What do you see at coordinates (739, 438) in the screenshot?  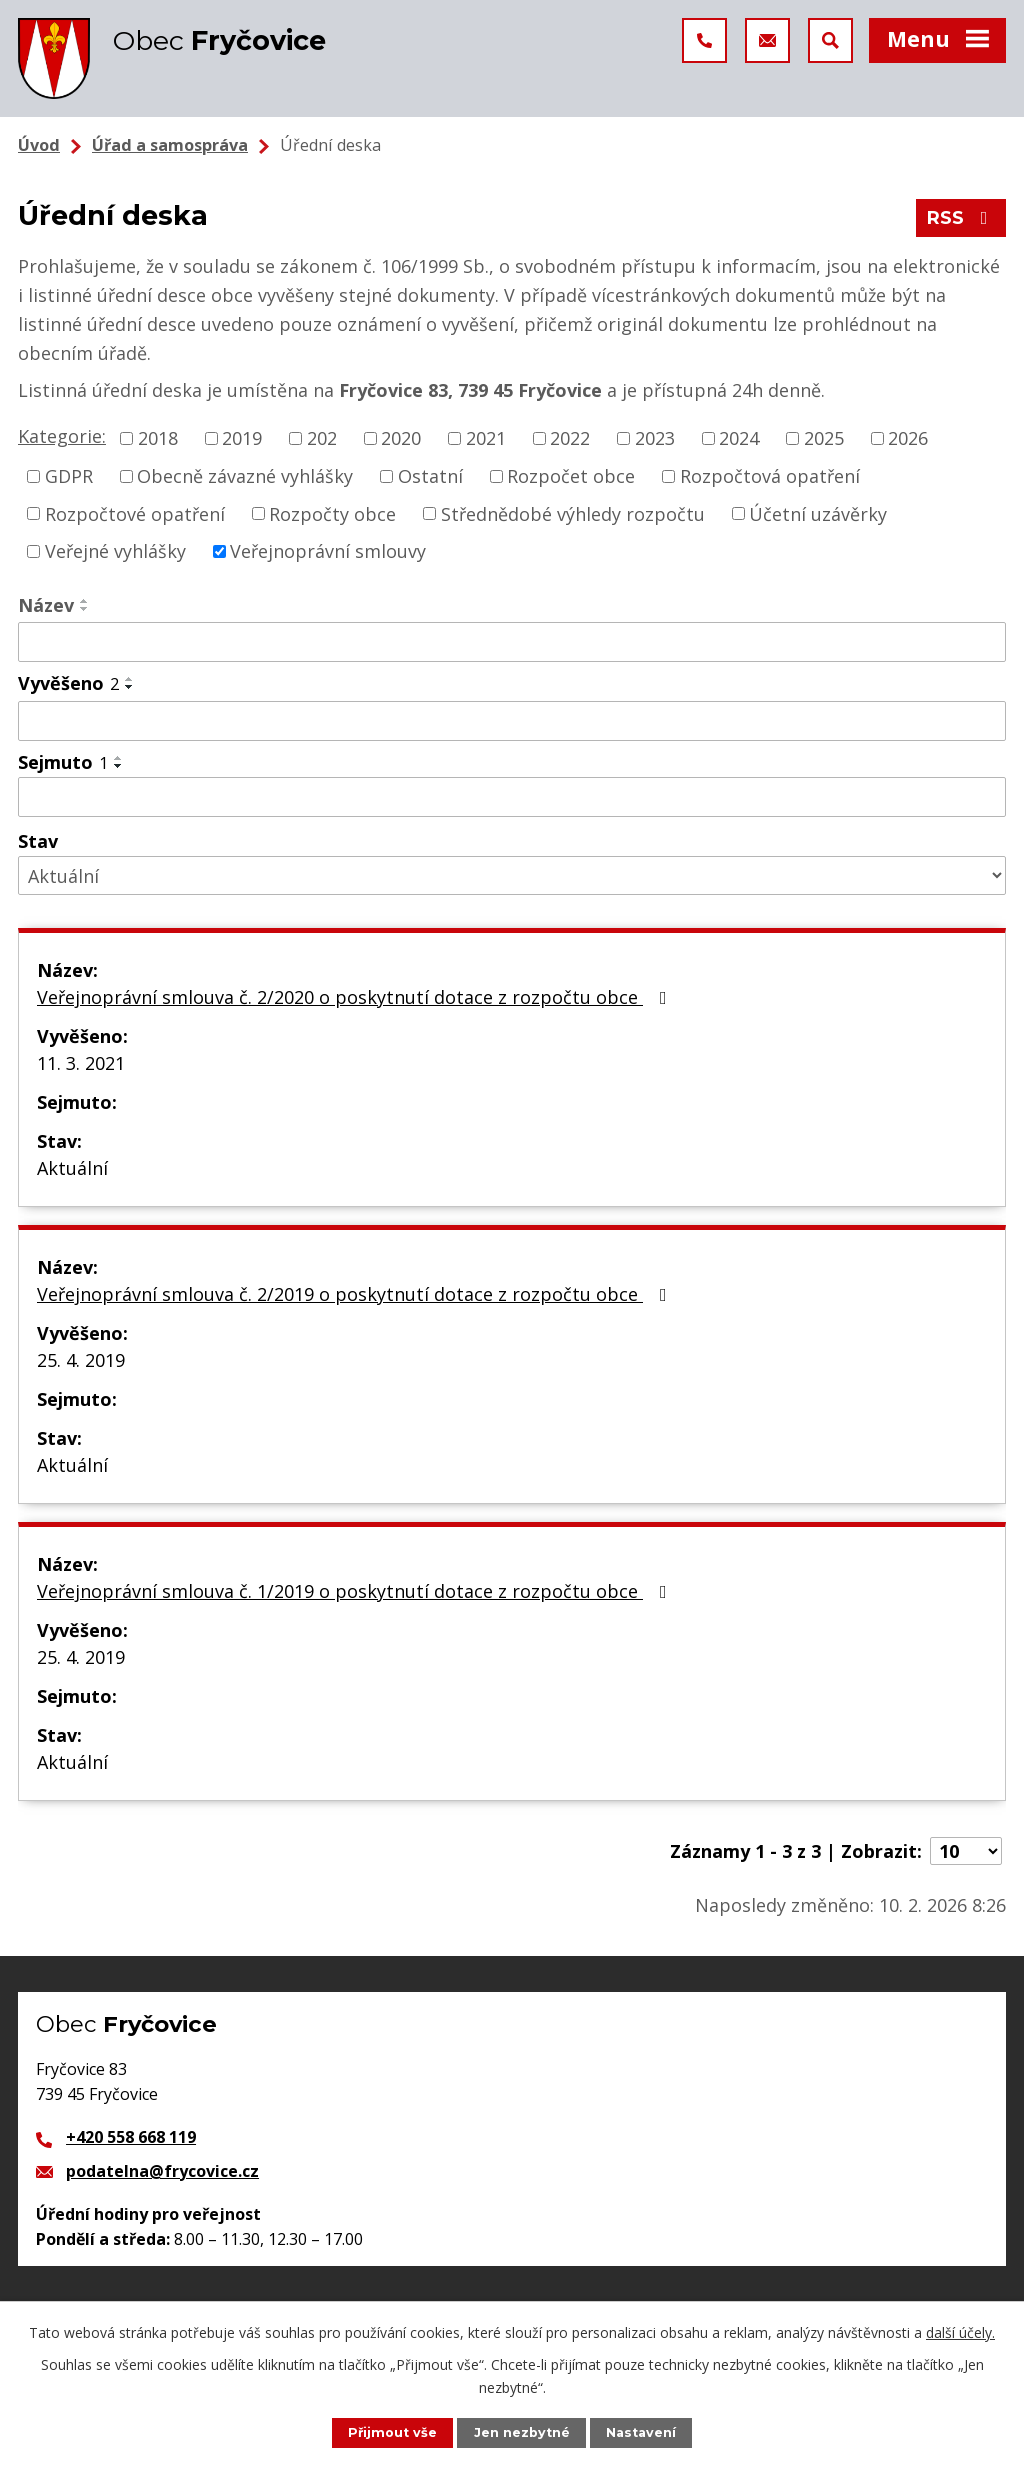 I see `2024` at bounding box center [739, 438].